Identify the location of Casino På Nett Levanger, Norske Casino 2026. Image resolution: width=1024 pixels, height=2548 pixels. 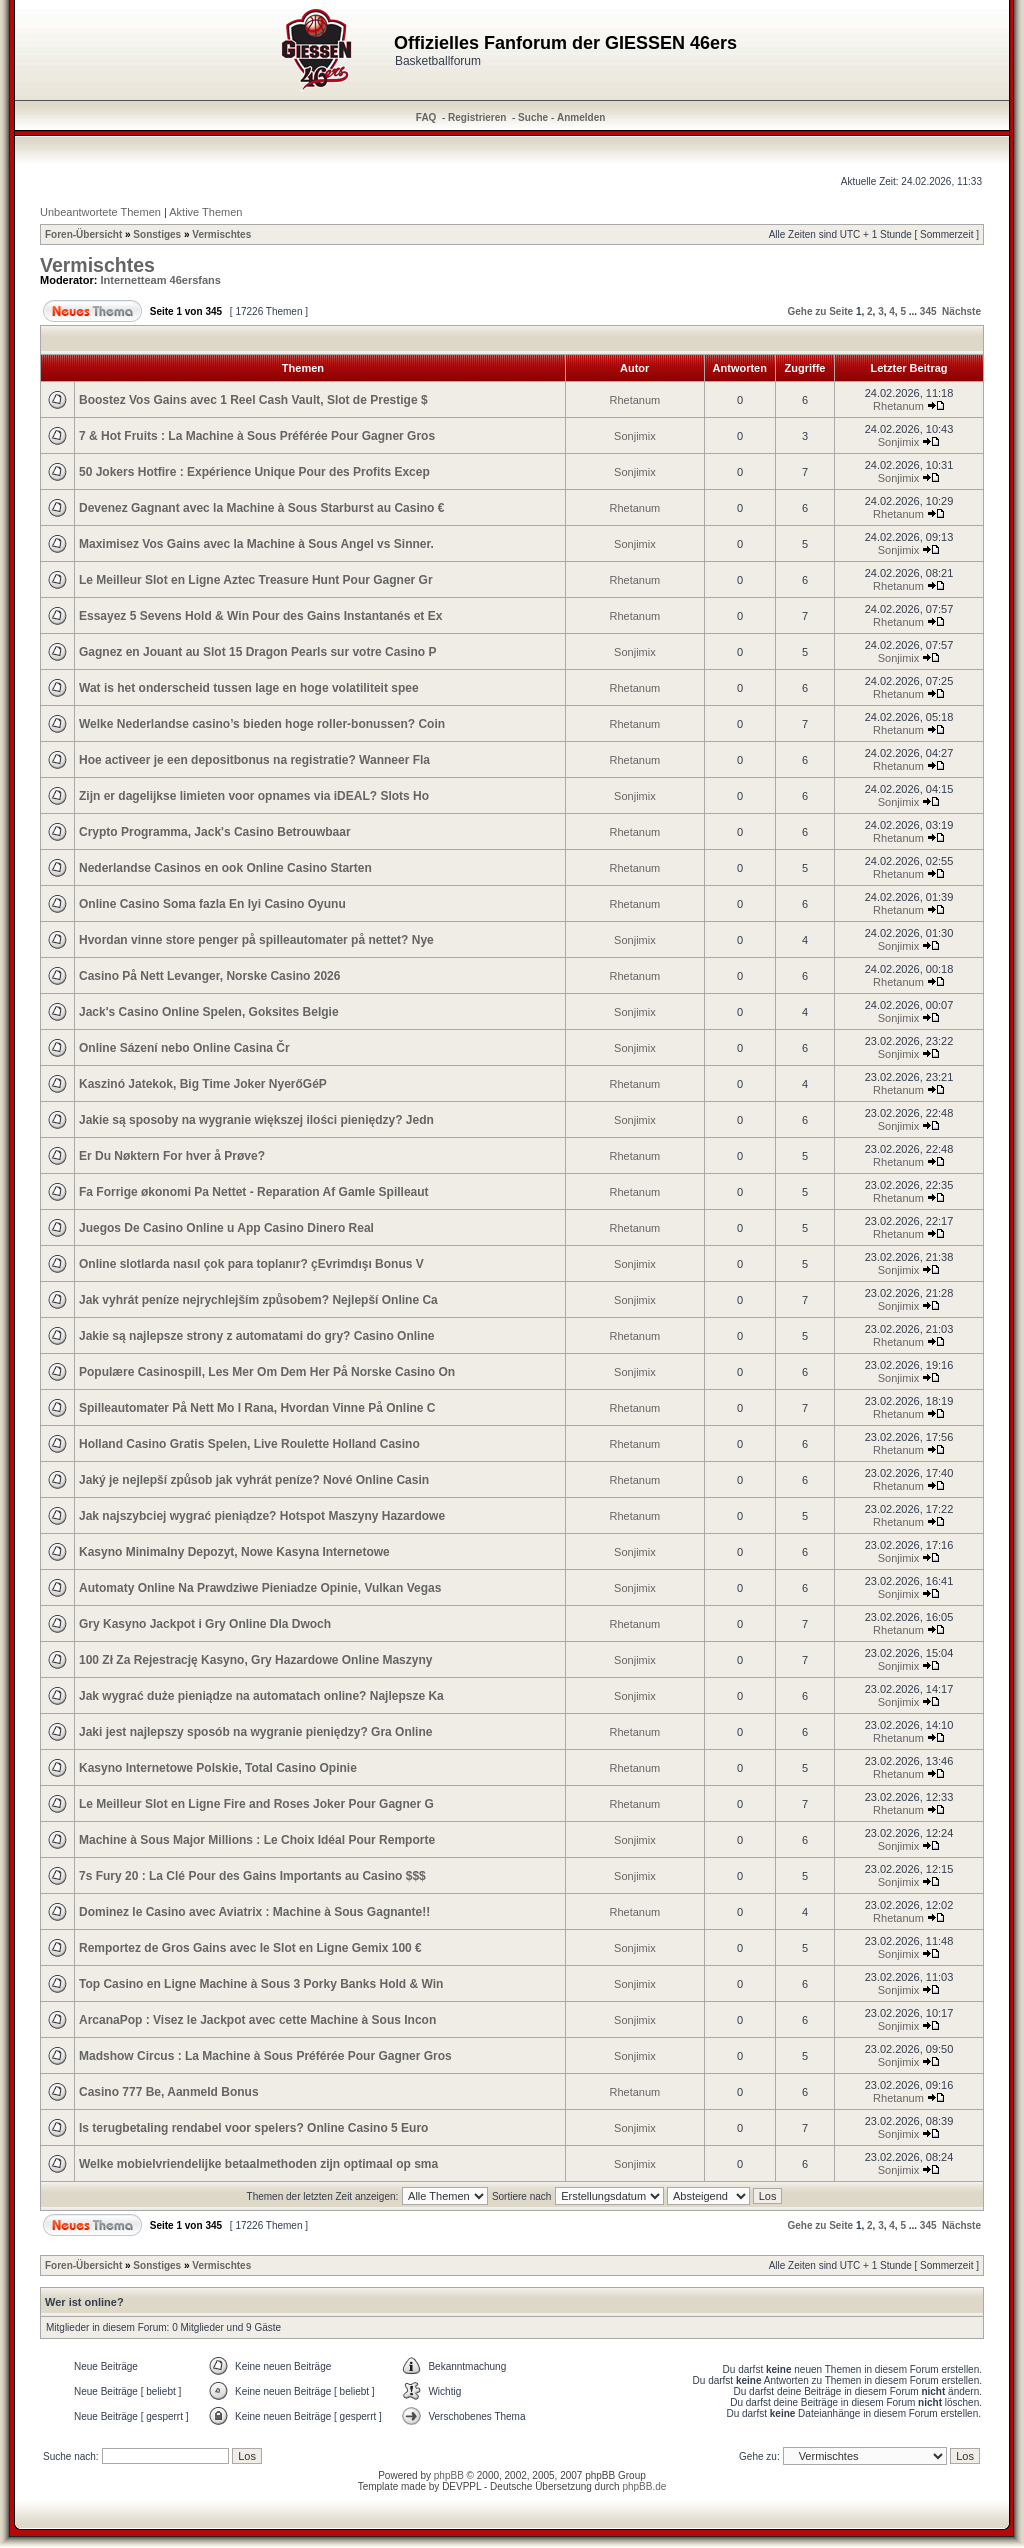
(209, 976).